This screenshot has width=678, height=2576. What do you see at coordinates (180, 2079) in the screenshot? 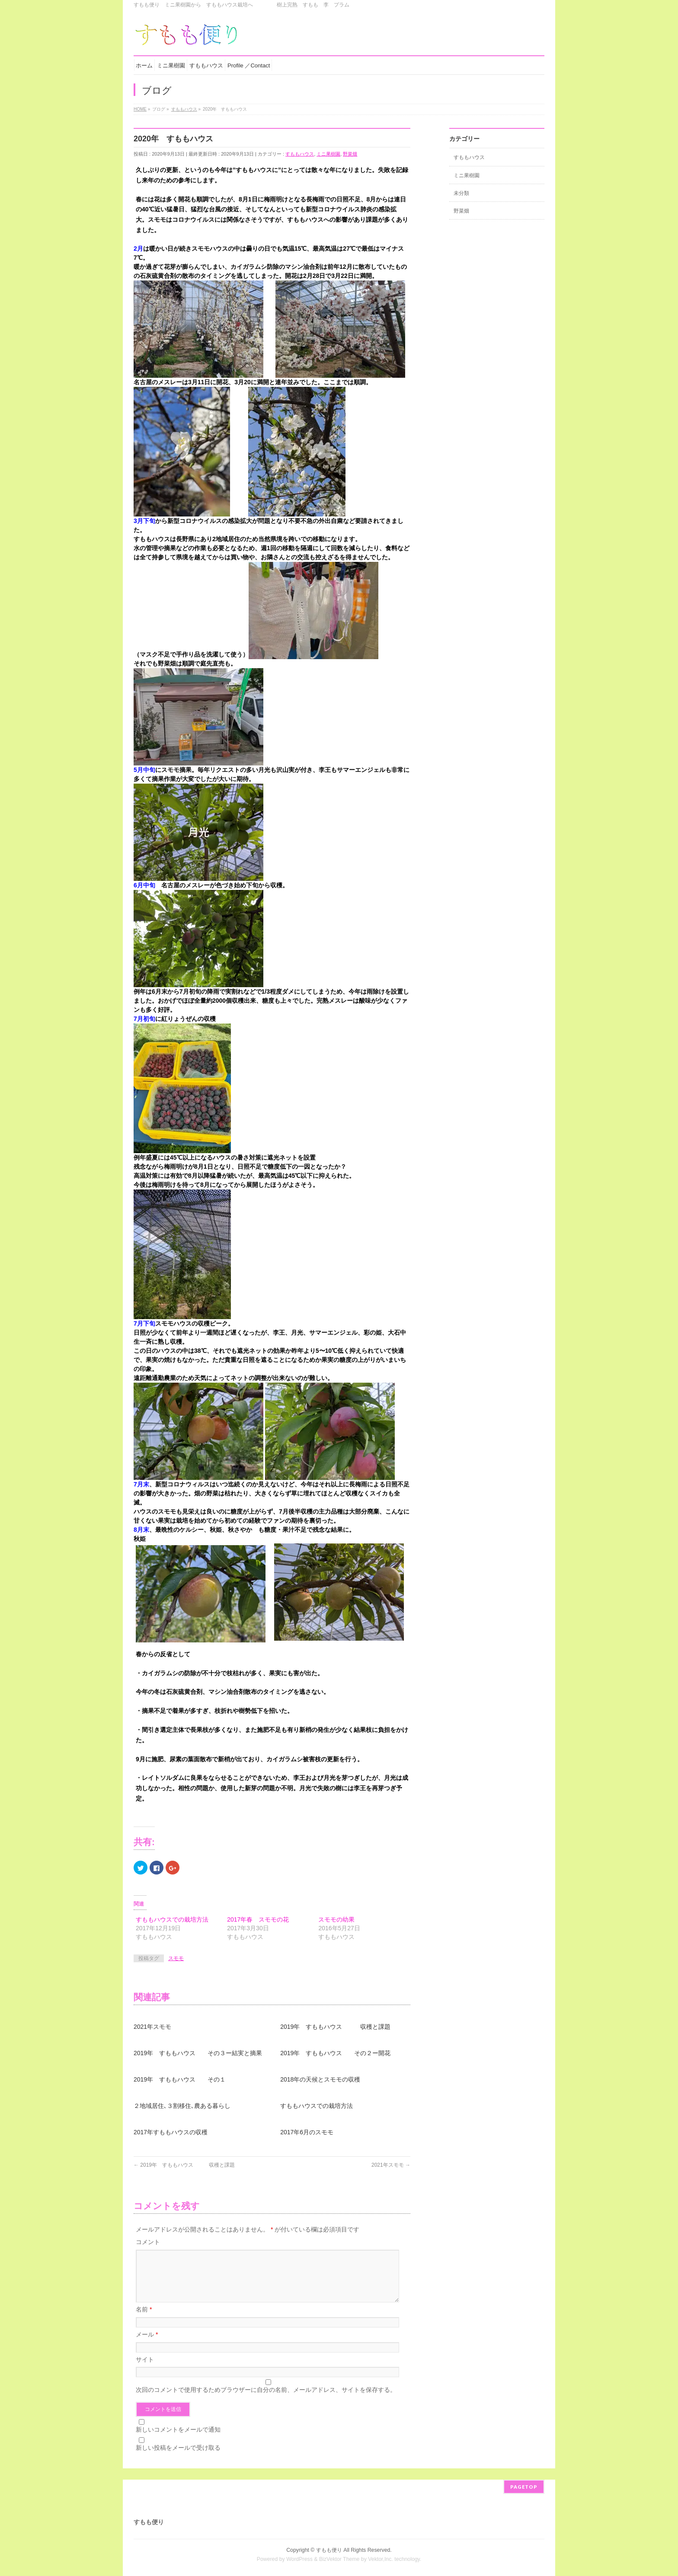
I see `2019年 すももハウス その１` at bounding box center [180, 2079].